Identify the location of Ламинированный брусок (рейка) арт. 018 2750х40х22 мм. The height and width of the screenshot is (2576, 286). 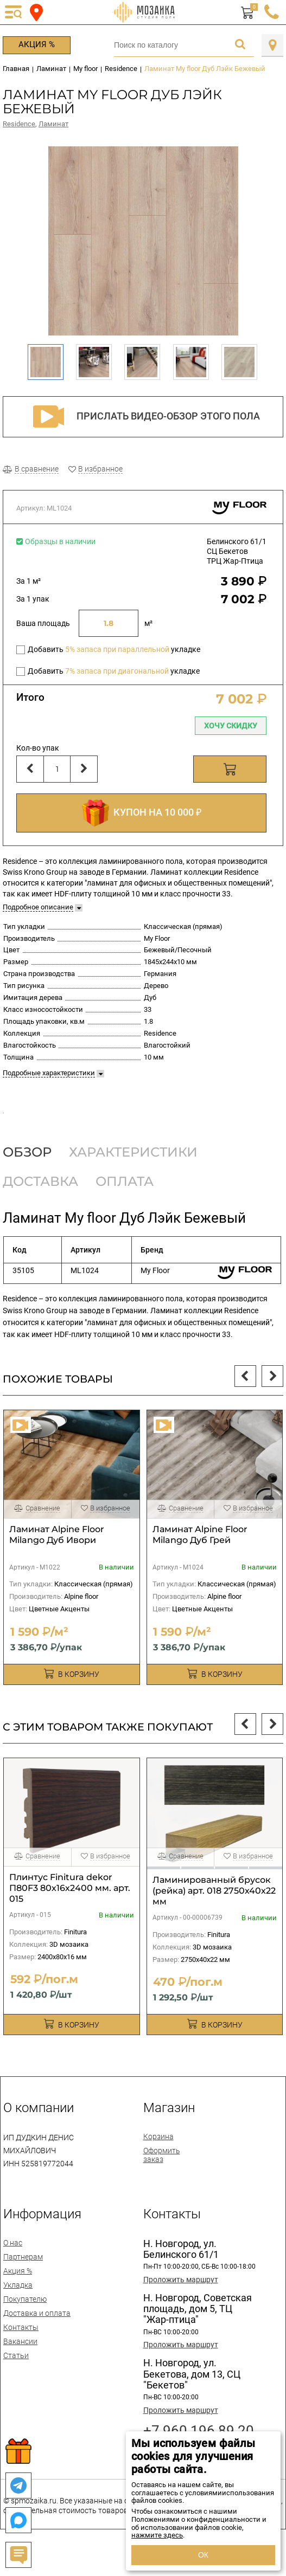
(214, 1912).